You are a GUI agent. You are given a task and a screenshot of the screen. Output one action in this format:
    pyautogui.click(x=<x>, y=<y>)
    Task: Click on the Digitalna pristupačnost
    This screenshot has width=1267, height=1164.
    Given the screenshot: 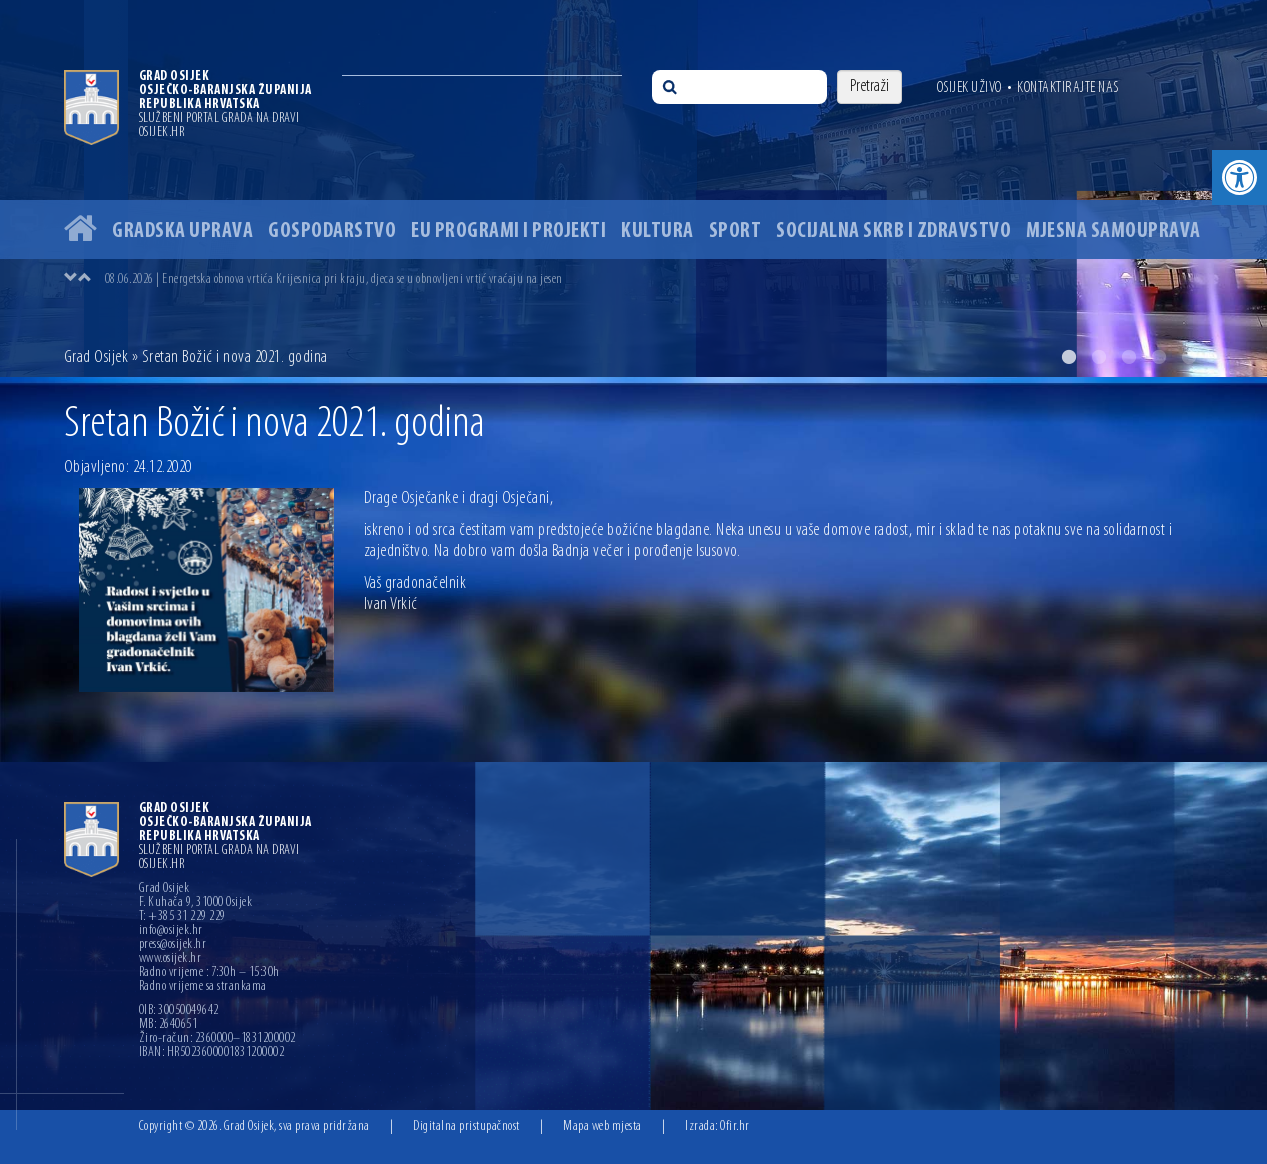 What is the action you would take?
    pyautogui.click(x=466, y=1126)
    